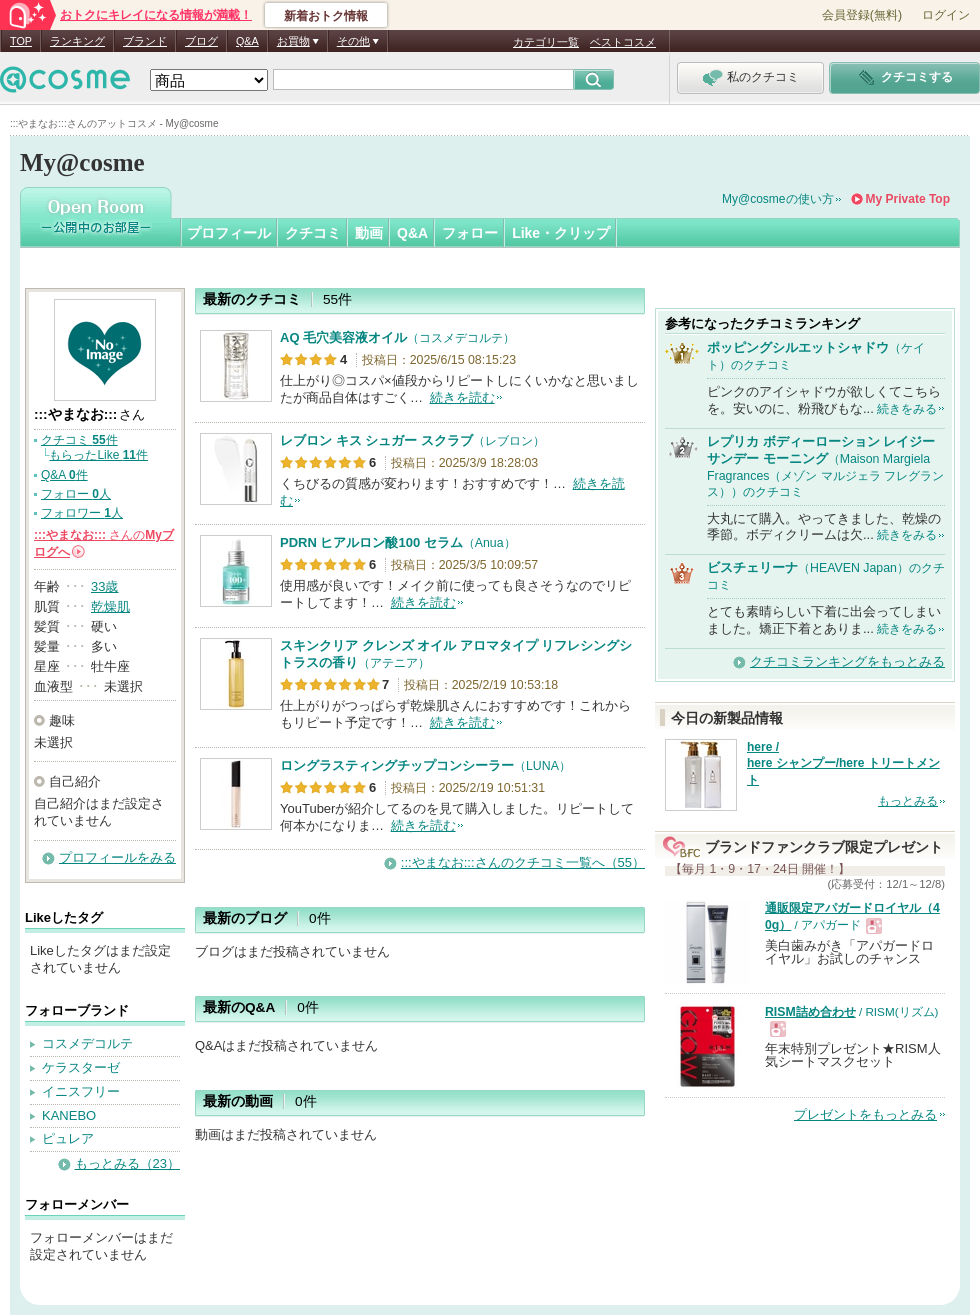  I want to click on ランキング, so click(77, 41).